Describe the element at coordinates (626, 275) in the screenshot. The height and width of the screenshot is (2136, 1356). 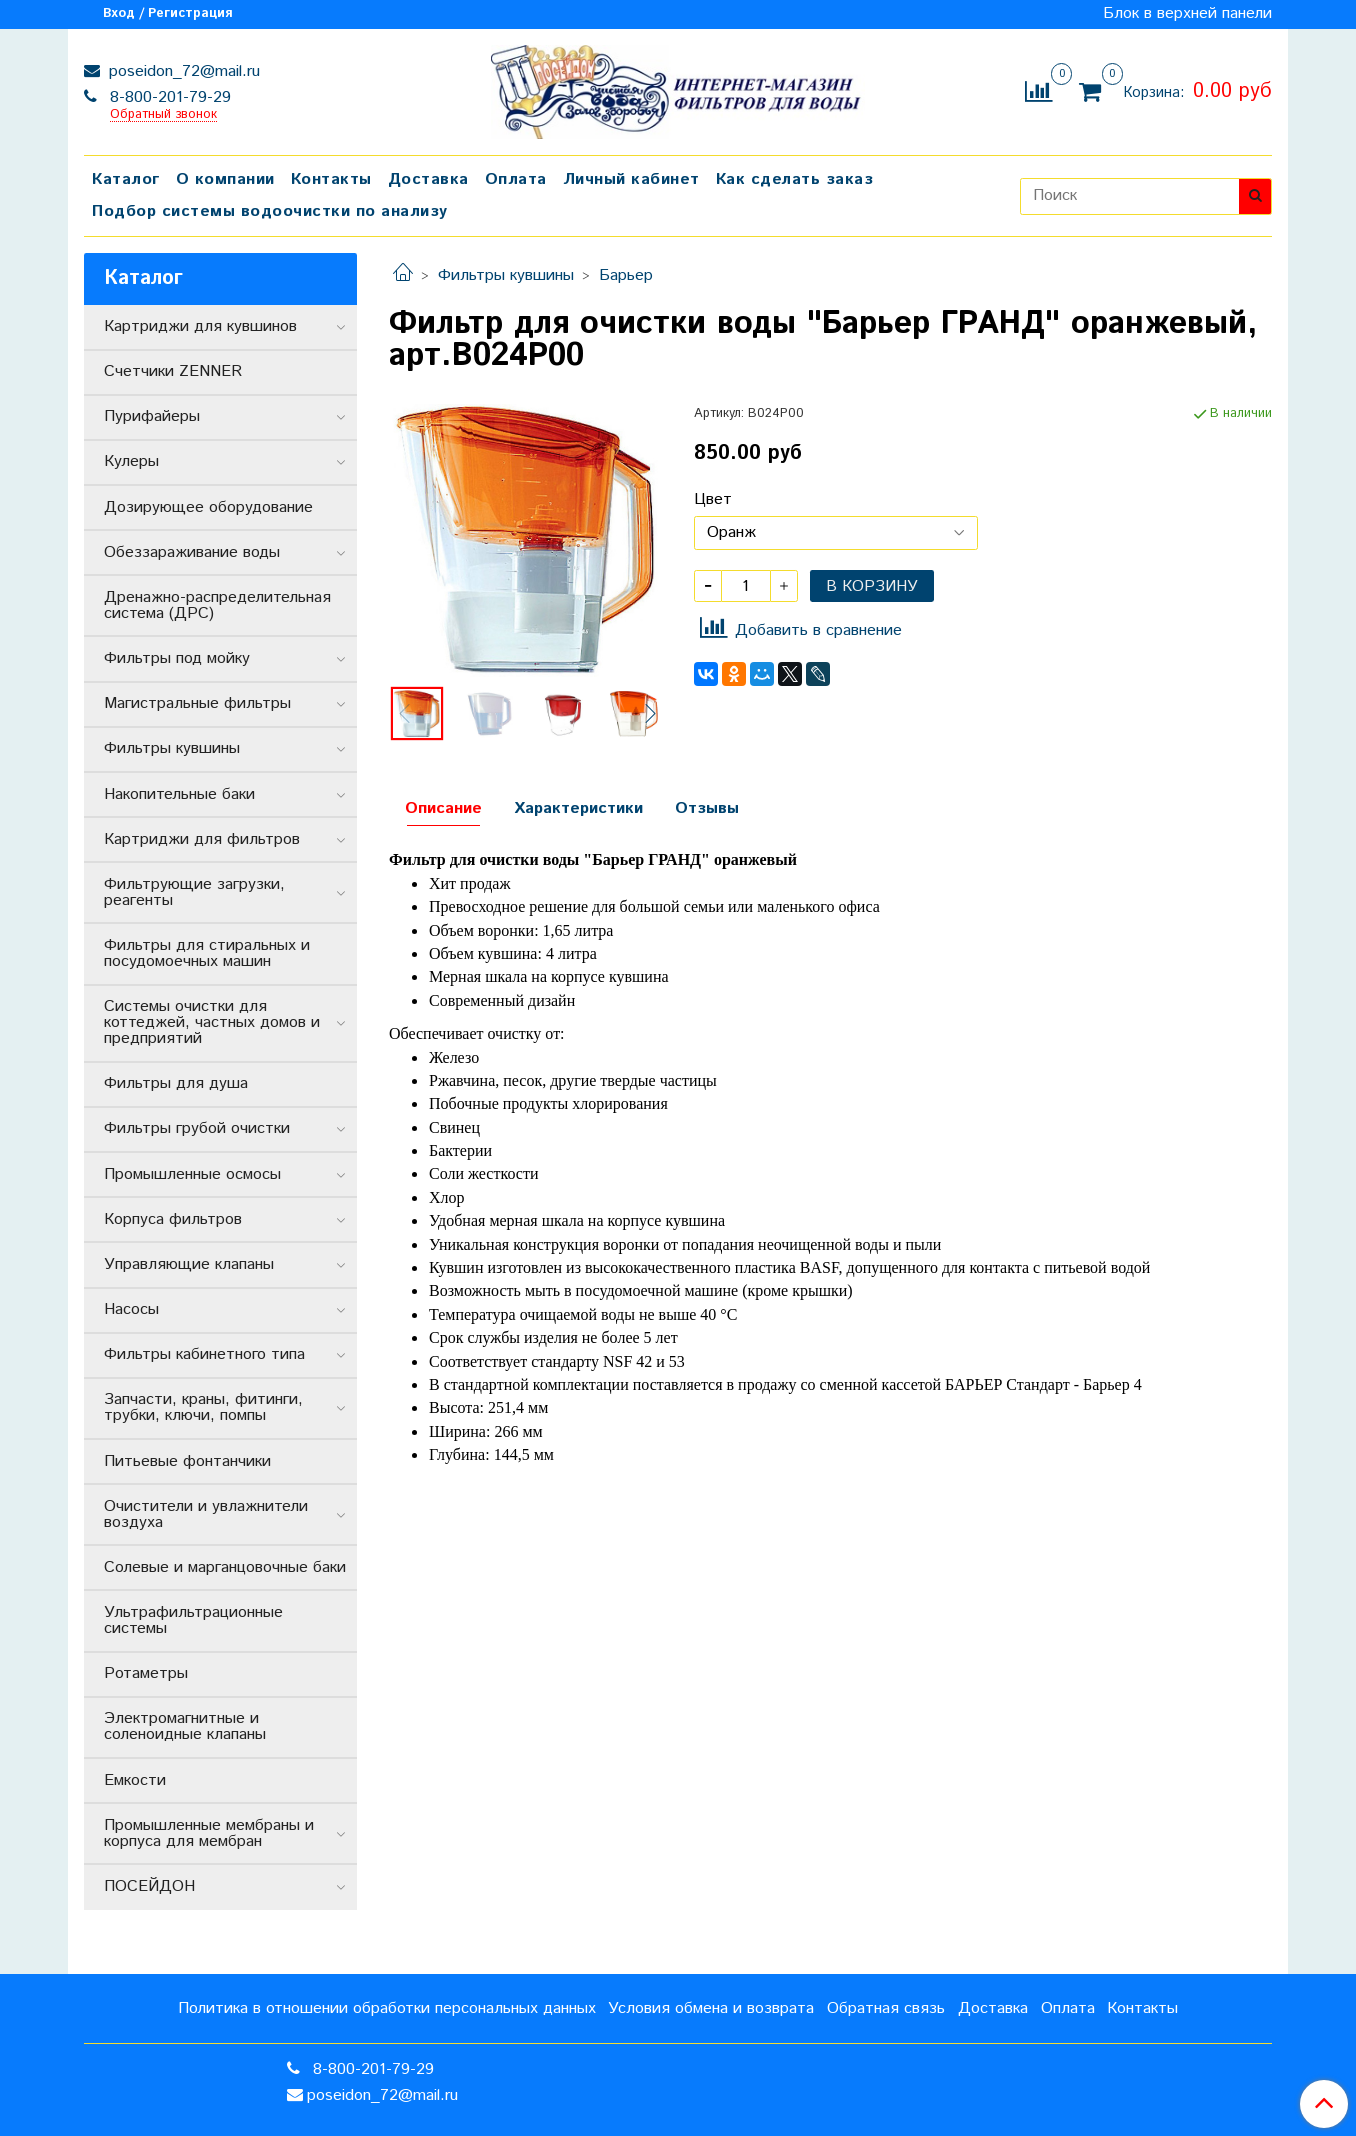
I see `Барьер` at that location.